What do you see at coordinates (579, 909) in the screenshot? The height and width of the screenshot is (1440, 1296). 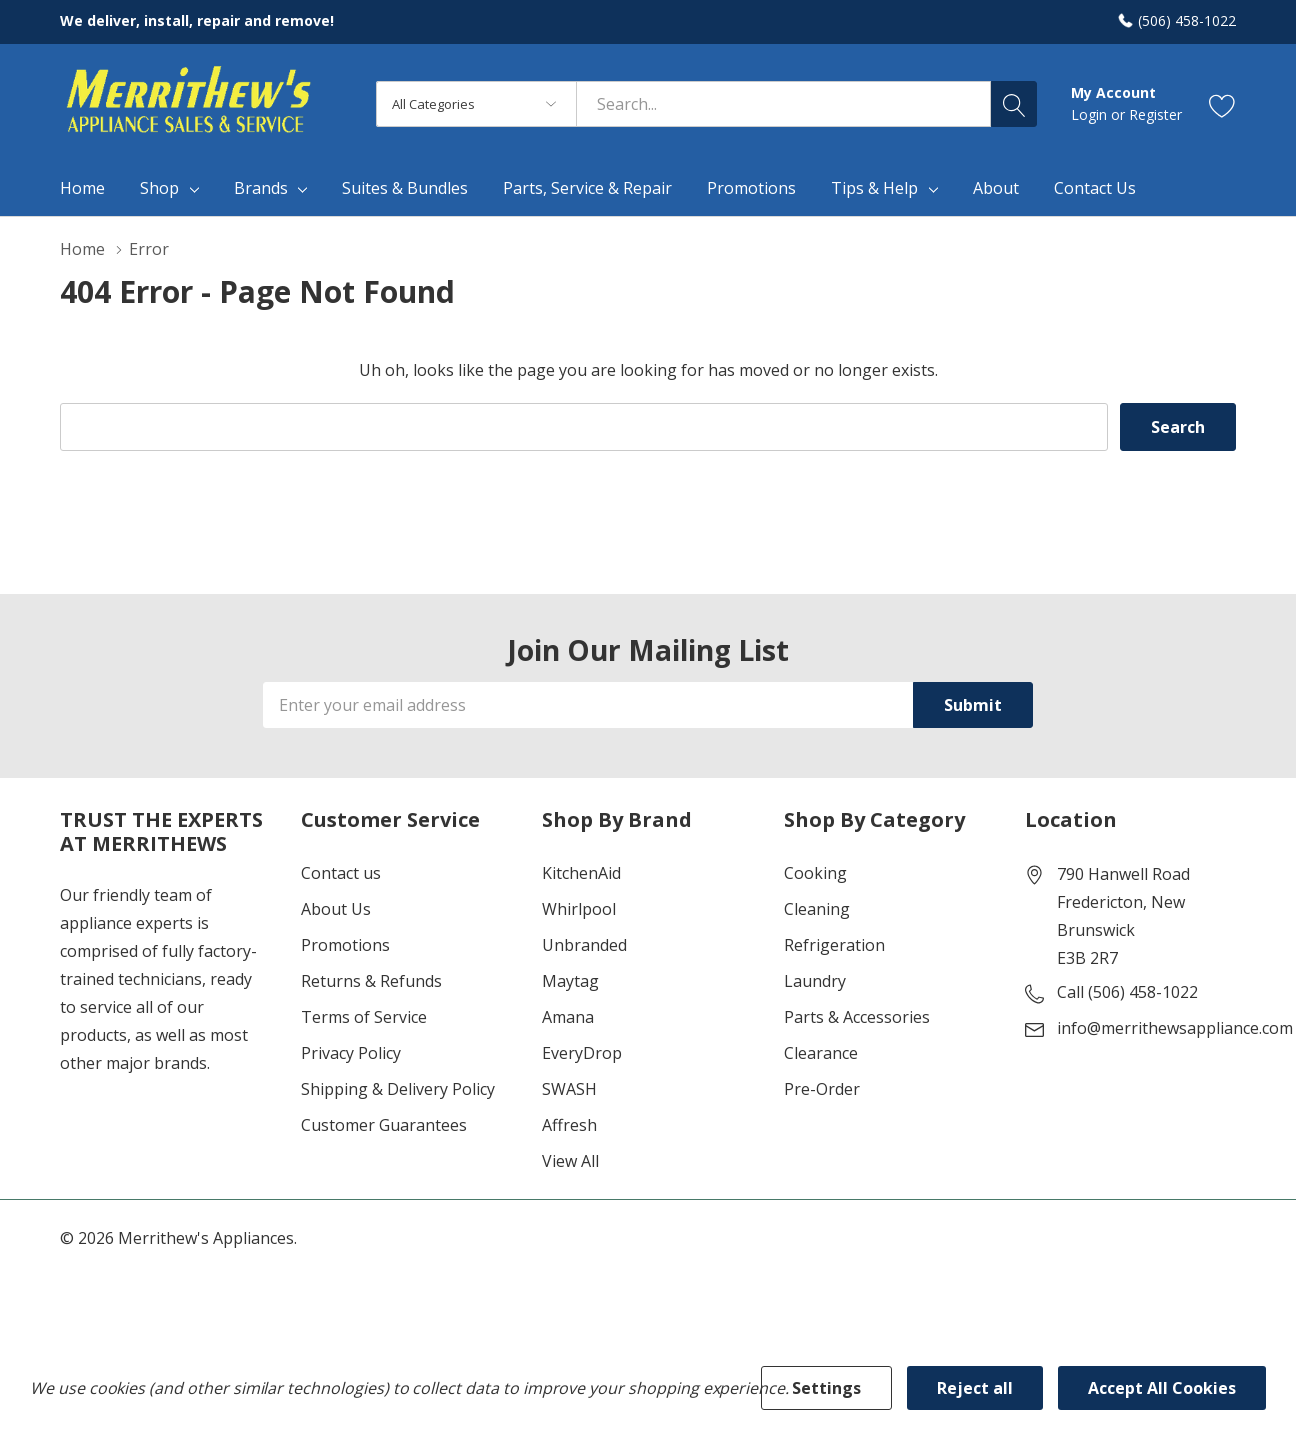 I see `Whirlpool` at bounding box center [579, 909].